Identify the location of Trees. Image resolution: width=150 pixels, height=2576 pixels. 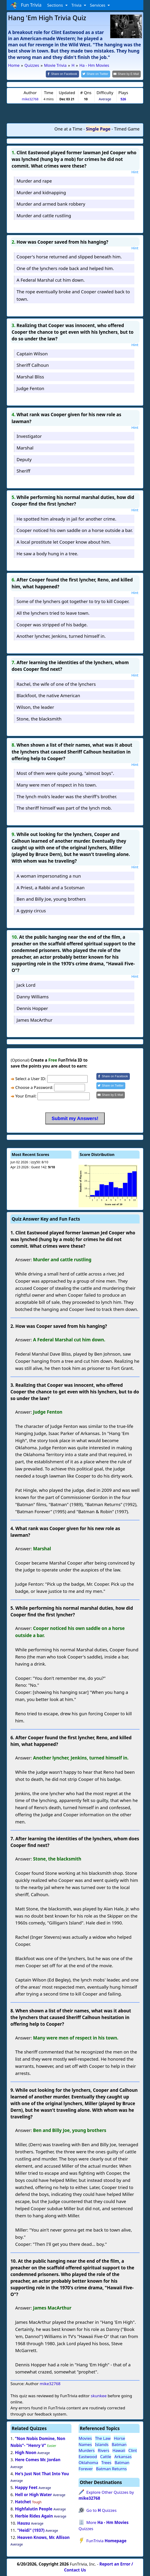
(106, 2462).